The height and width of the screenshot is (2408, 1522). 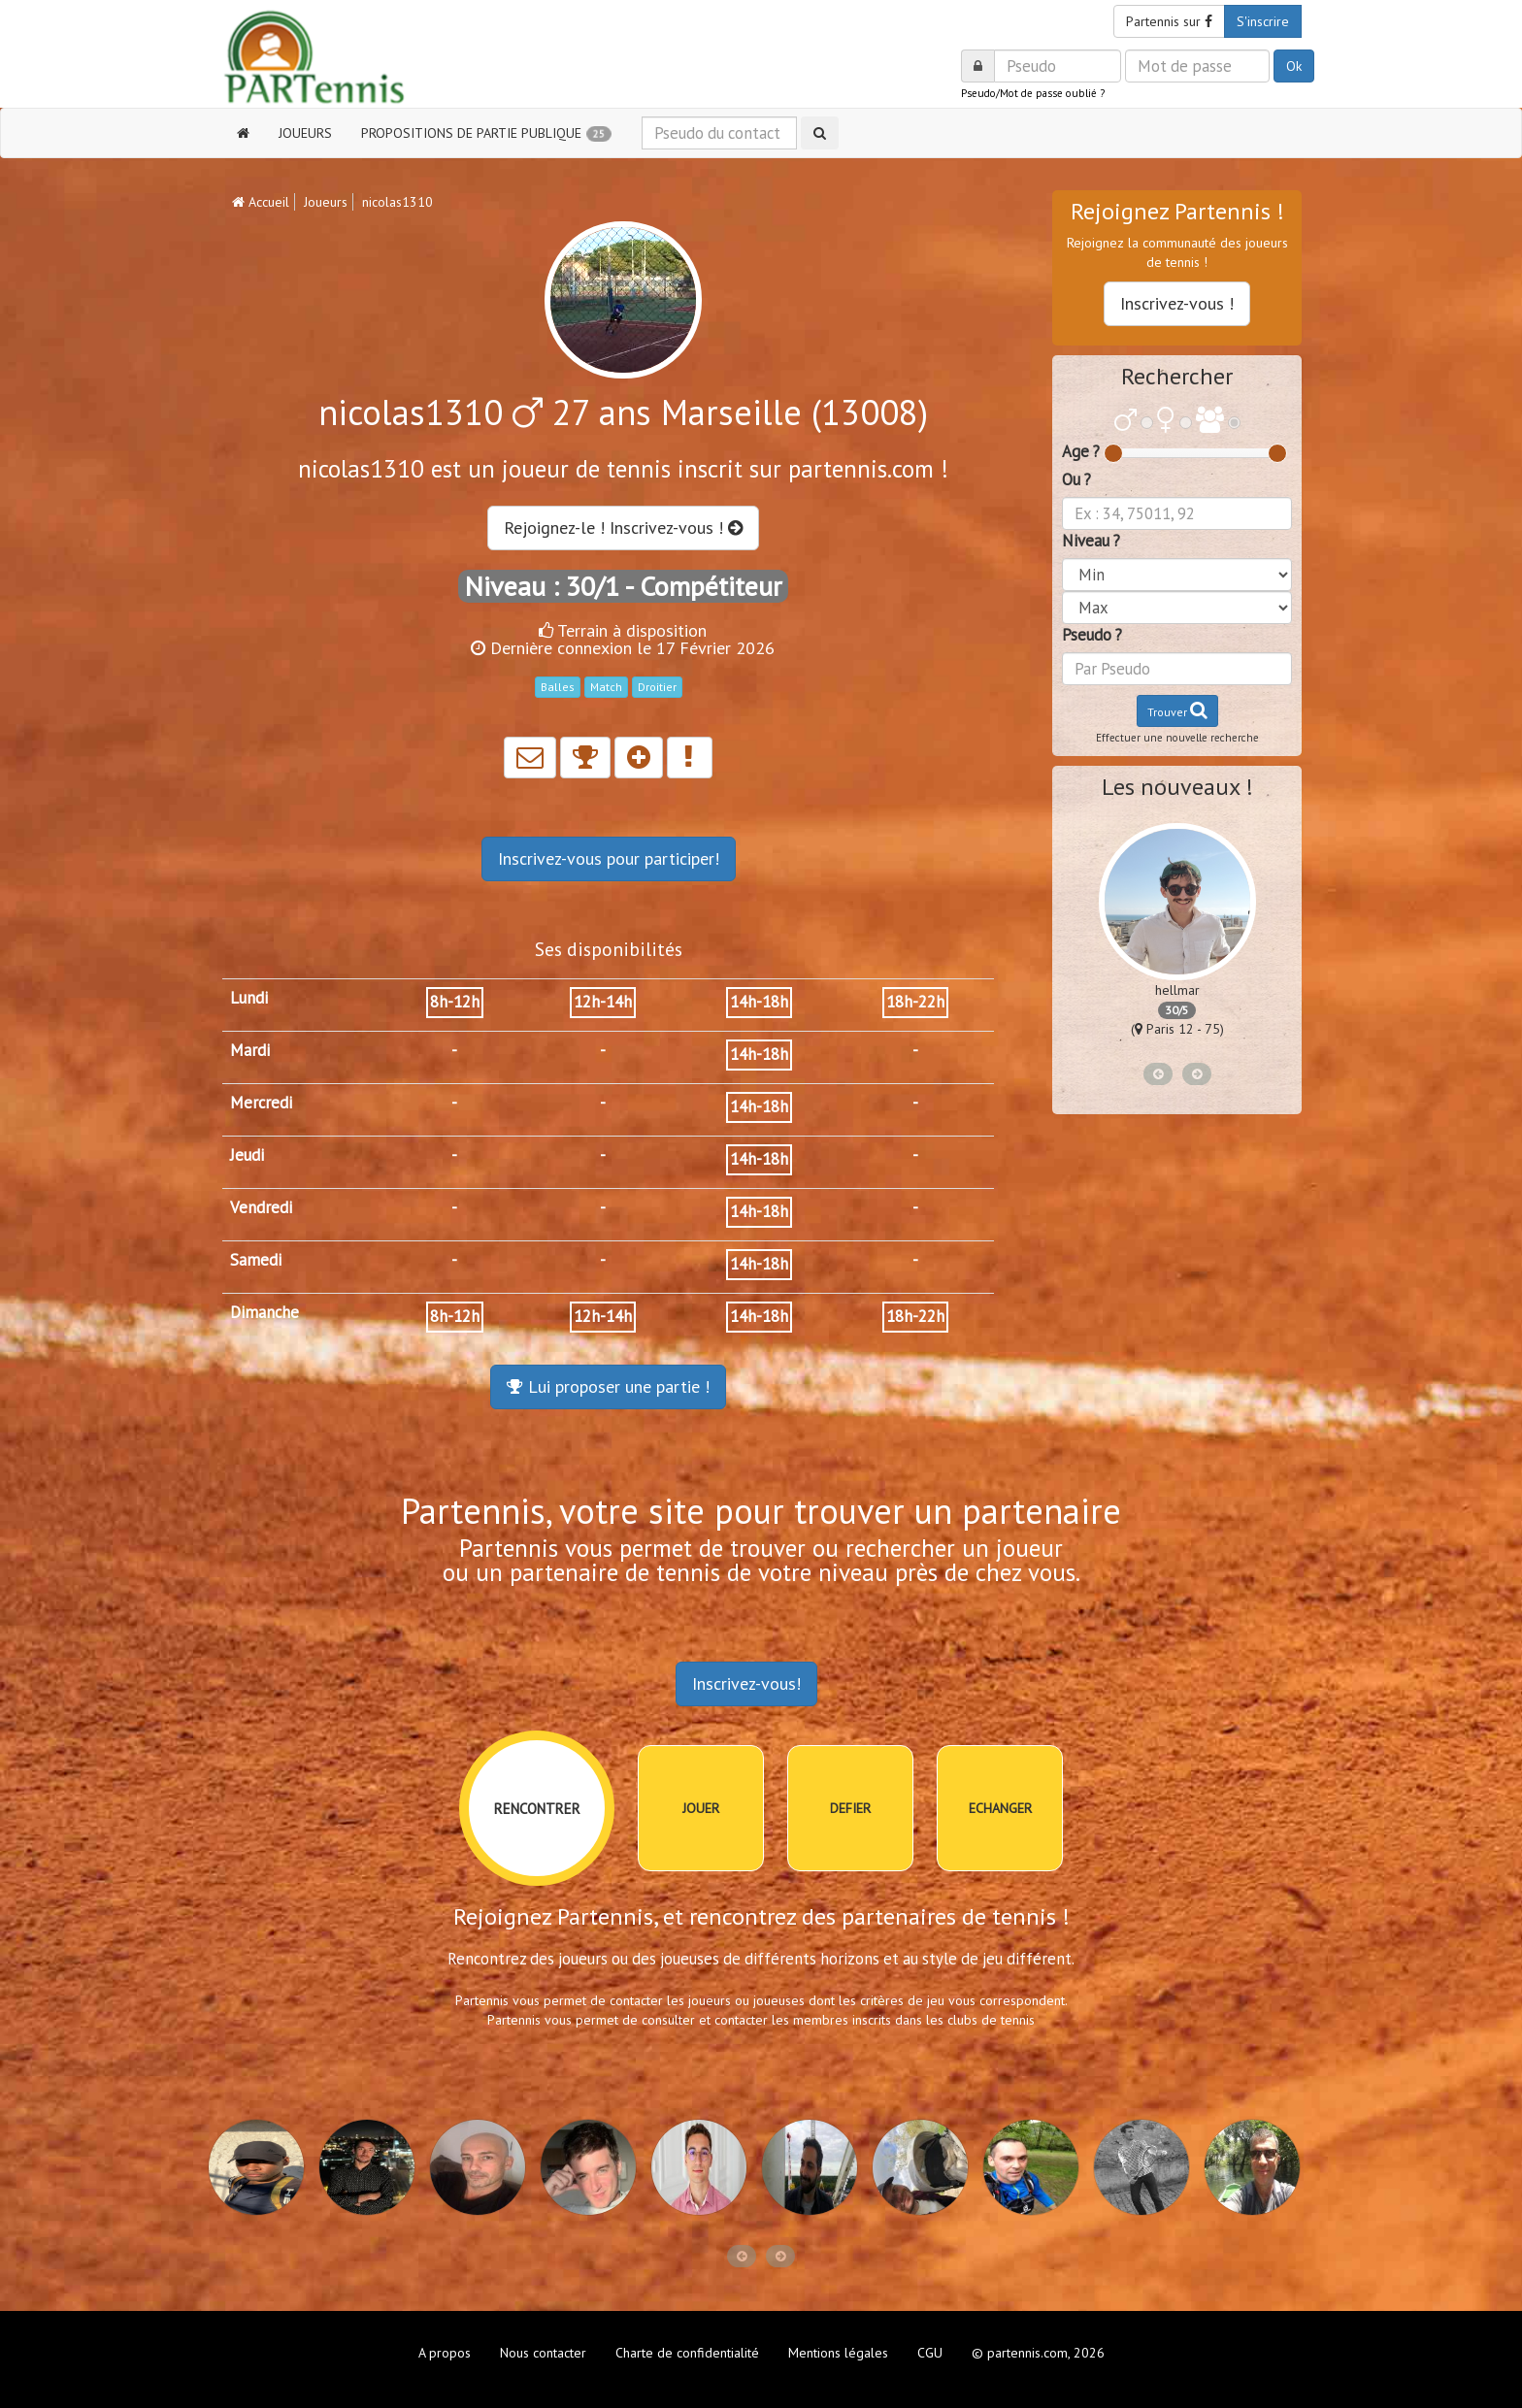 I want to click on DEFIER, so click(x=850, y=1808).